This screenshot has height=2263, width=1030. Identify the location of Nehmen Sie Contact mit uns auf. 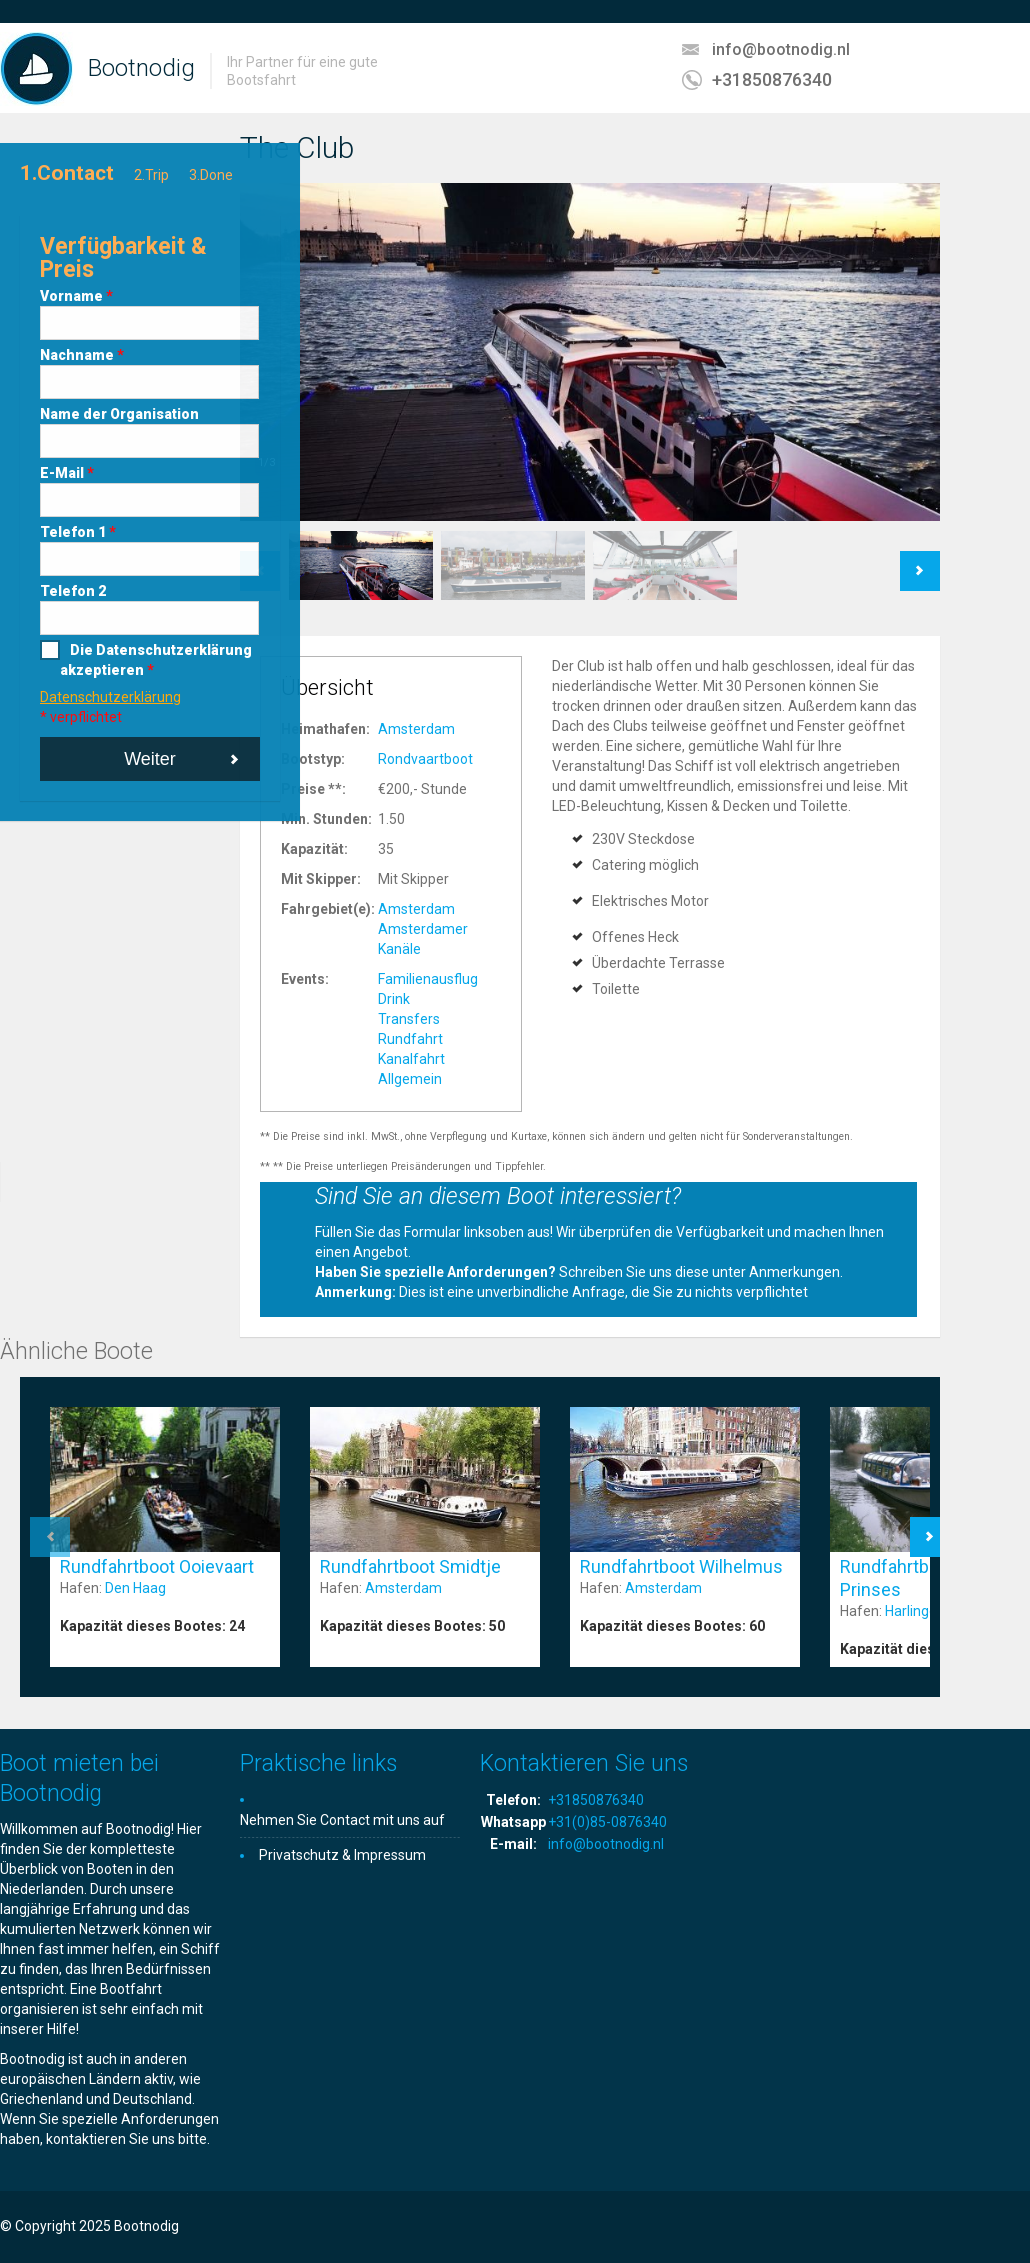
(342, 1820).